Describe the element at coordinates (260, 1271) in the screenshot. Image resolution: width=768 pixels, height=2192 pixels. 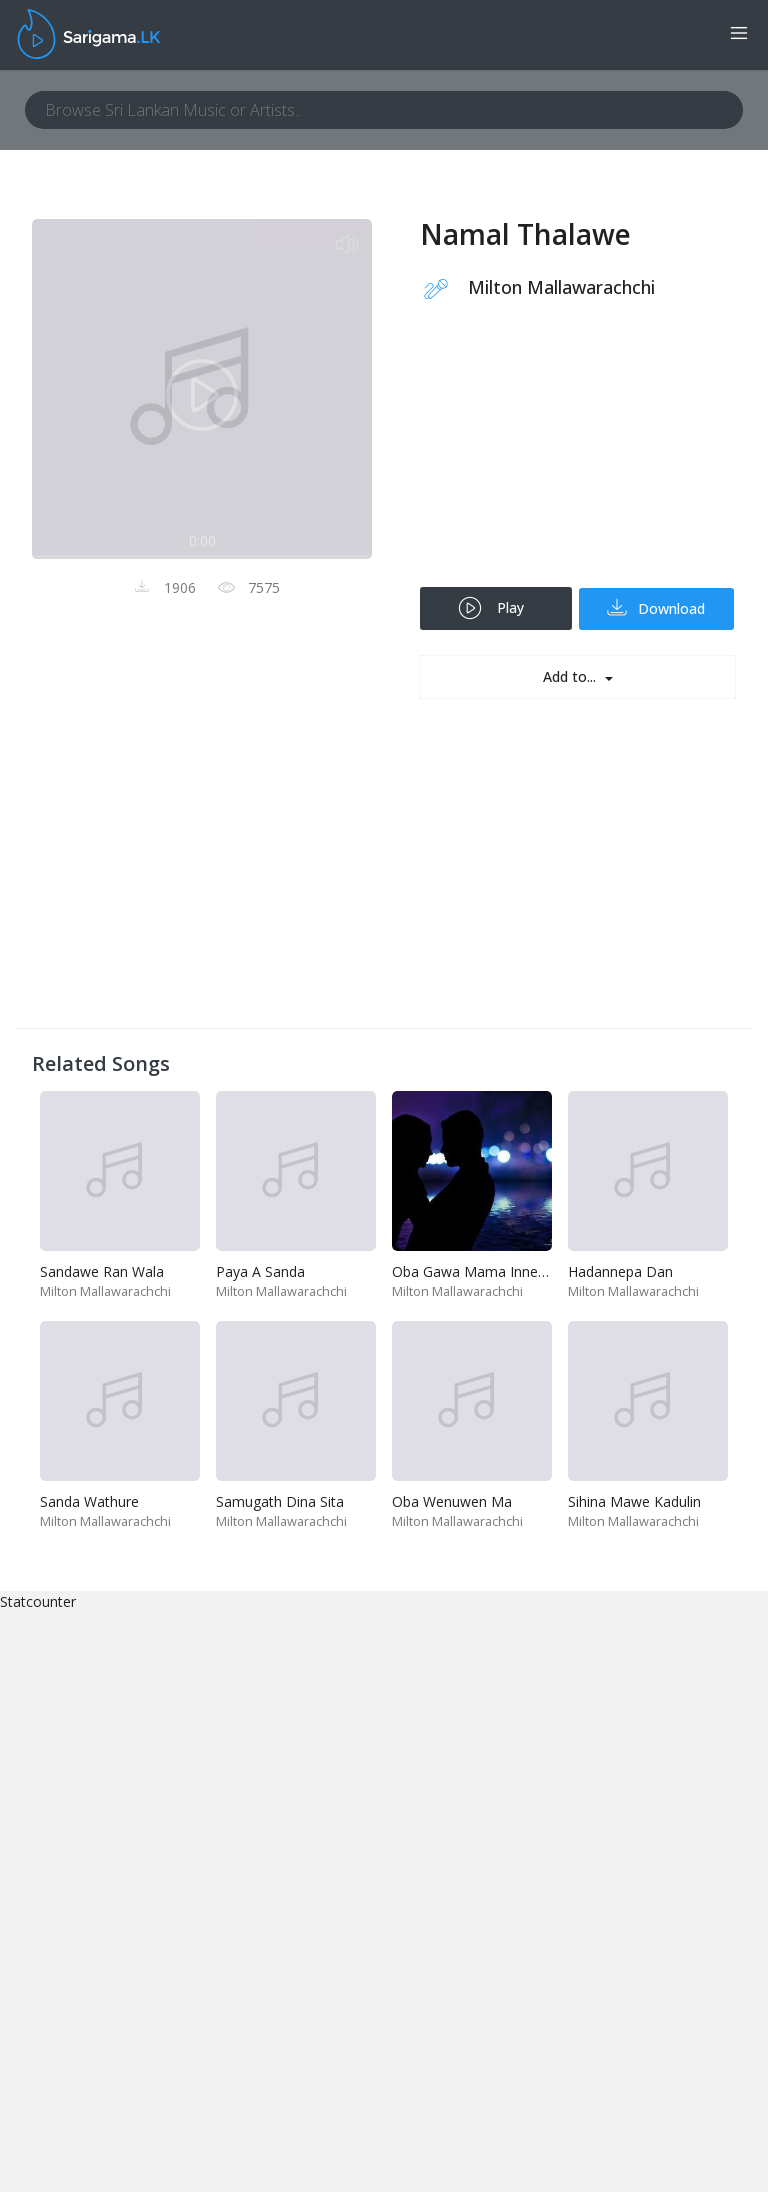
I see `Paya A Sanda` at that location.